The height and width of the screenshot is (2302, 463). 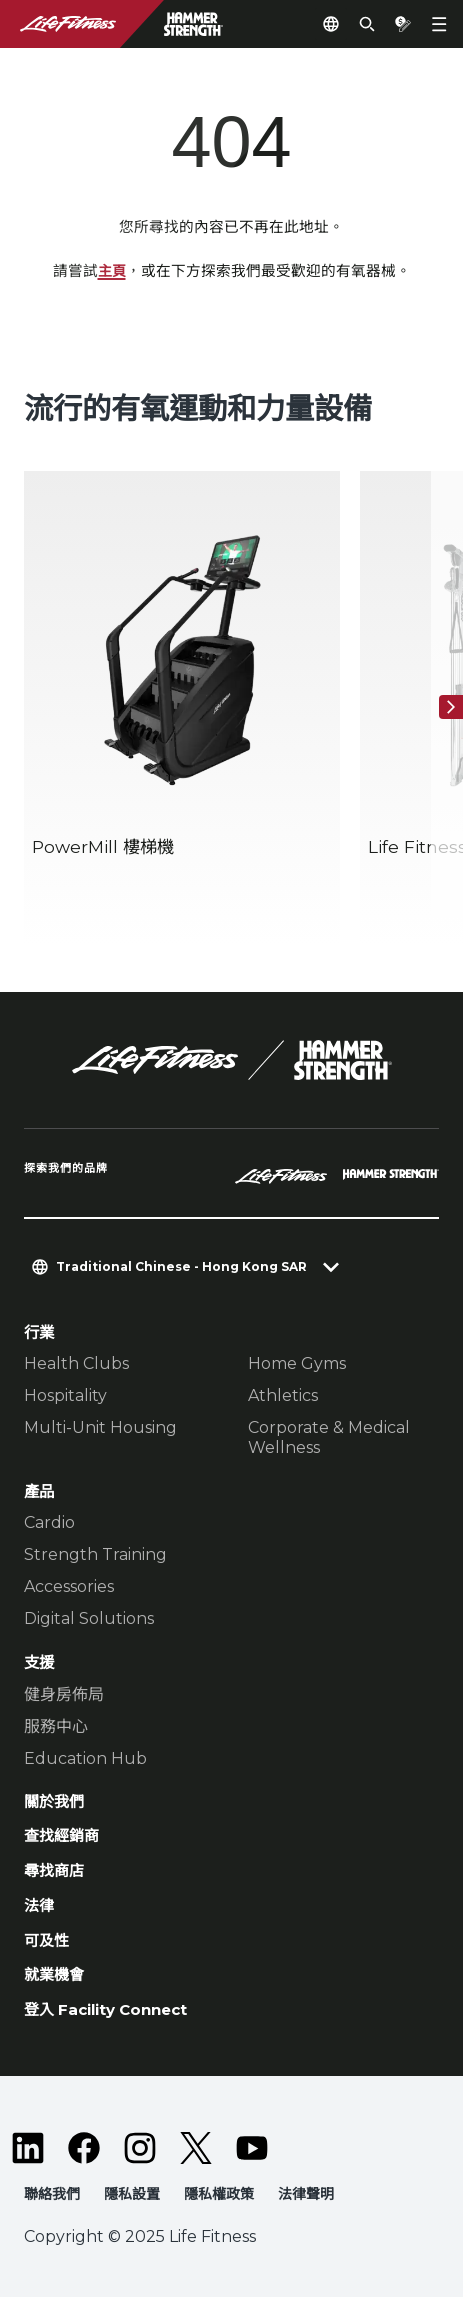 I want to click on [LifeFitness on Facebook], so click(x=84, y=2152).